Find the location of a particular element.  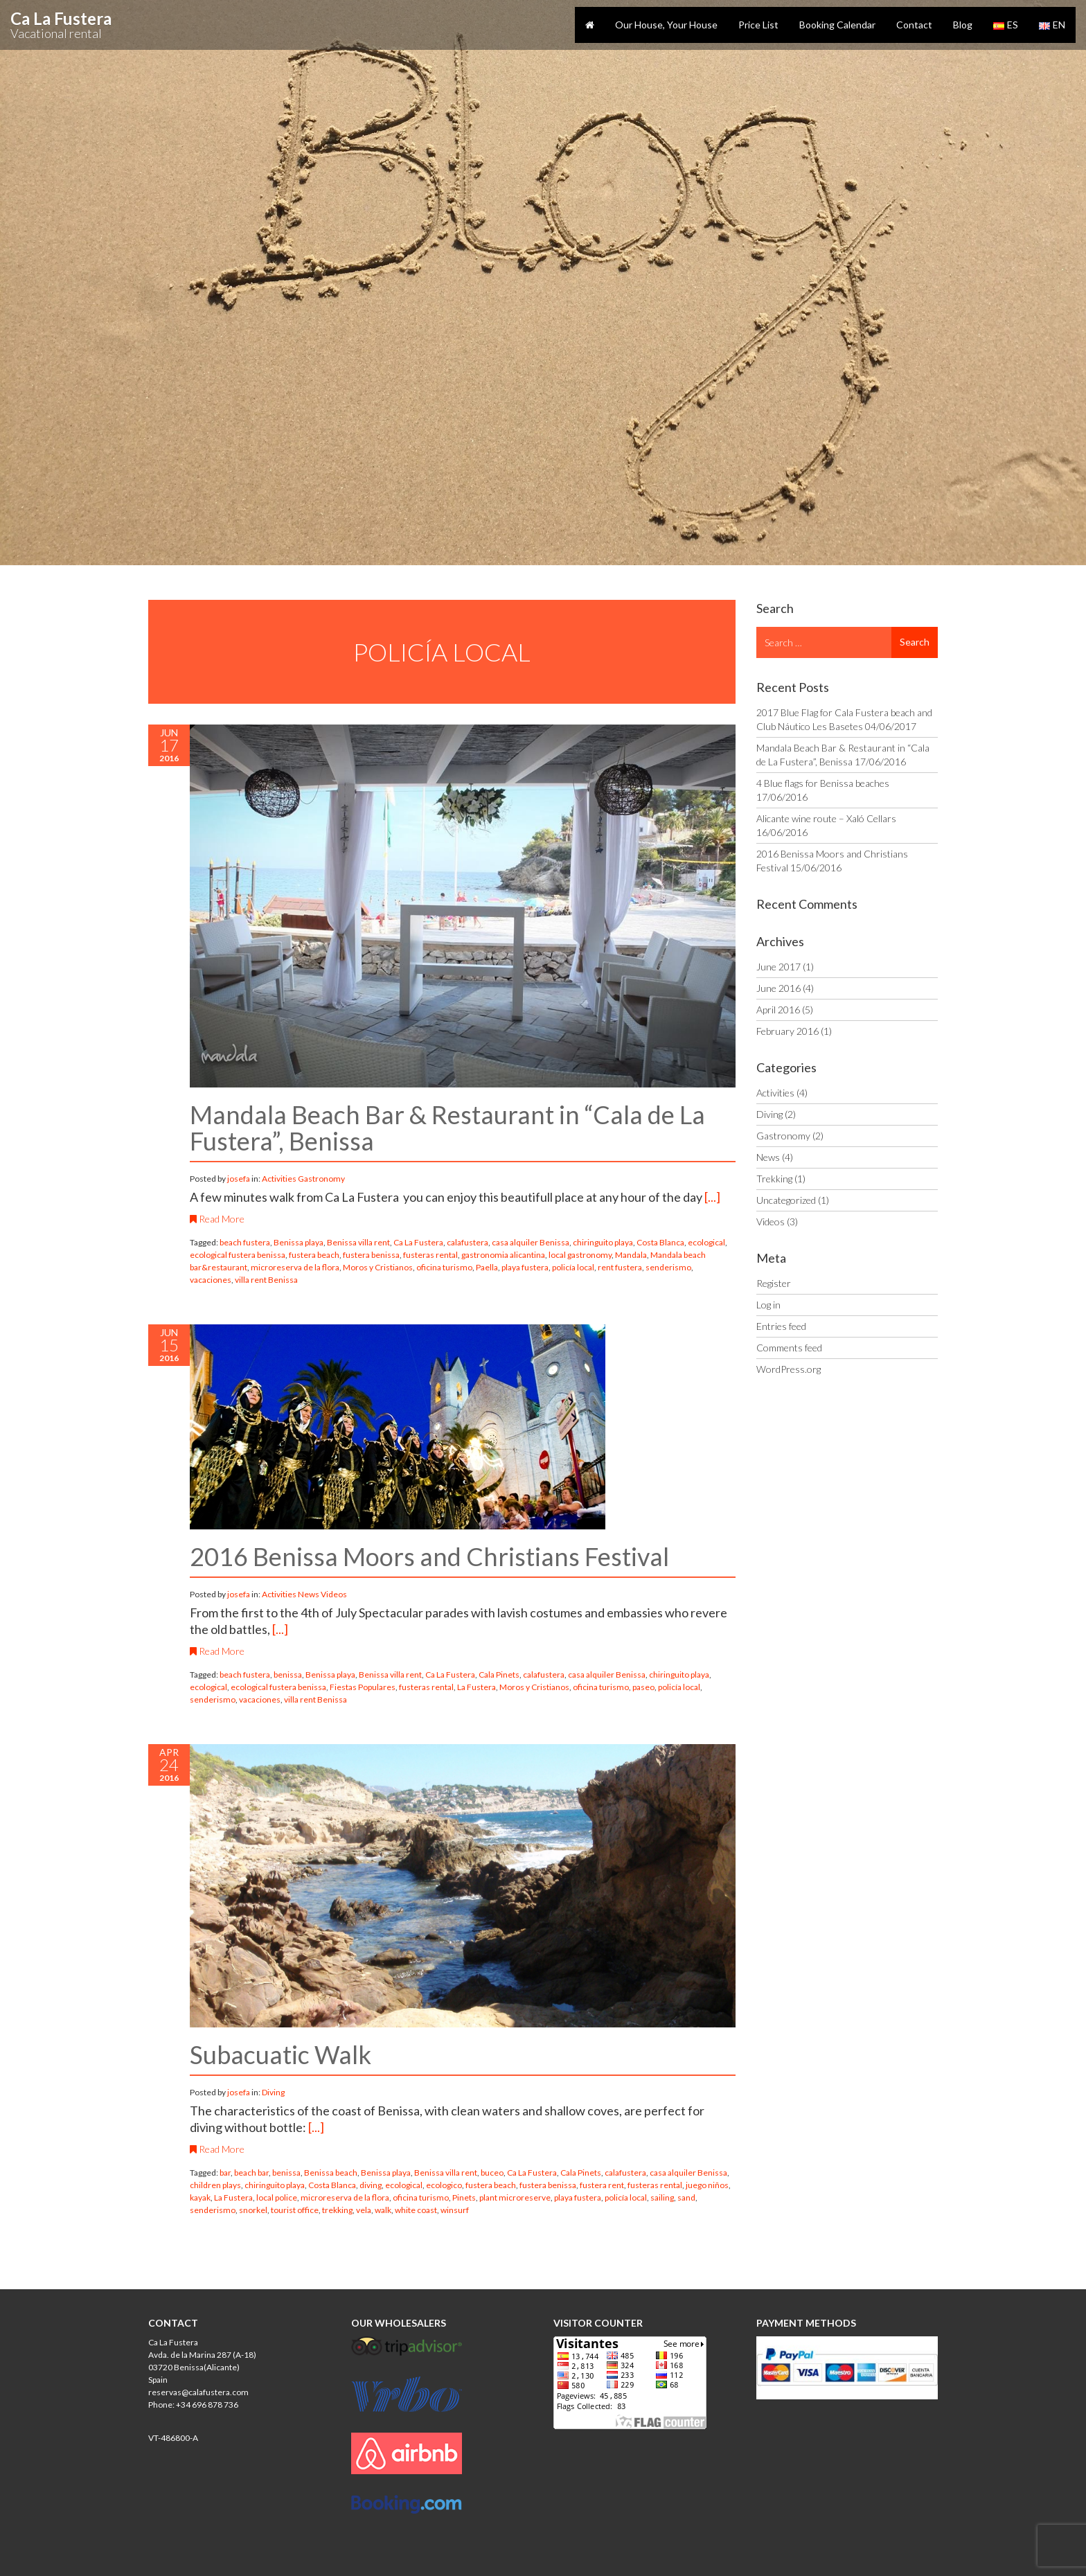

snorkel is located at coordinates (253, 2210).